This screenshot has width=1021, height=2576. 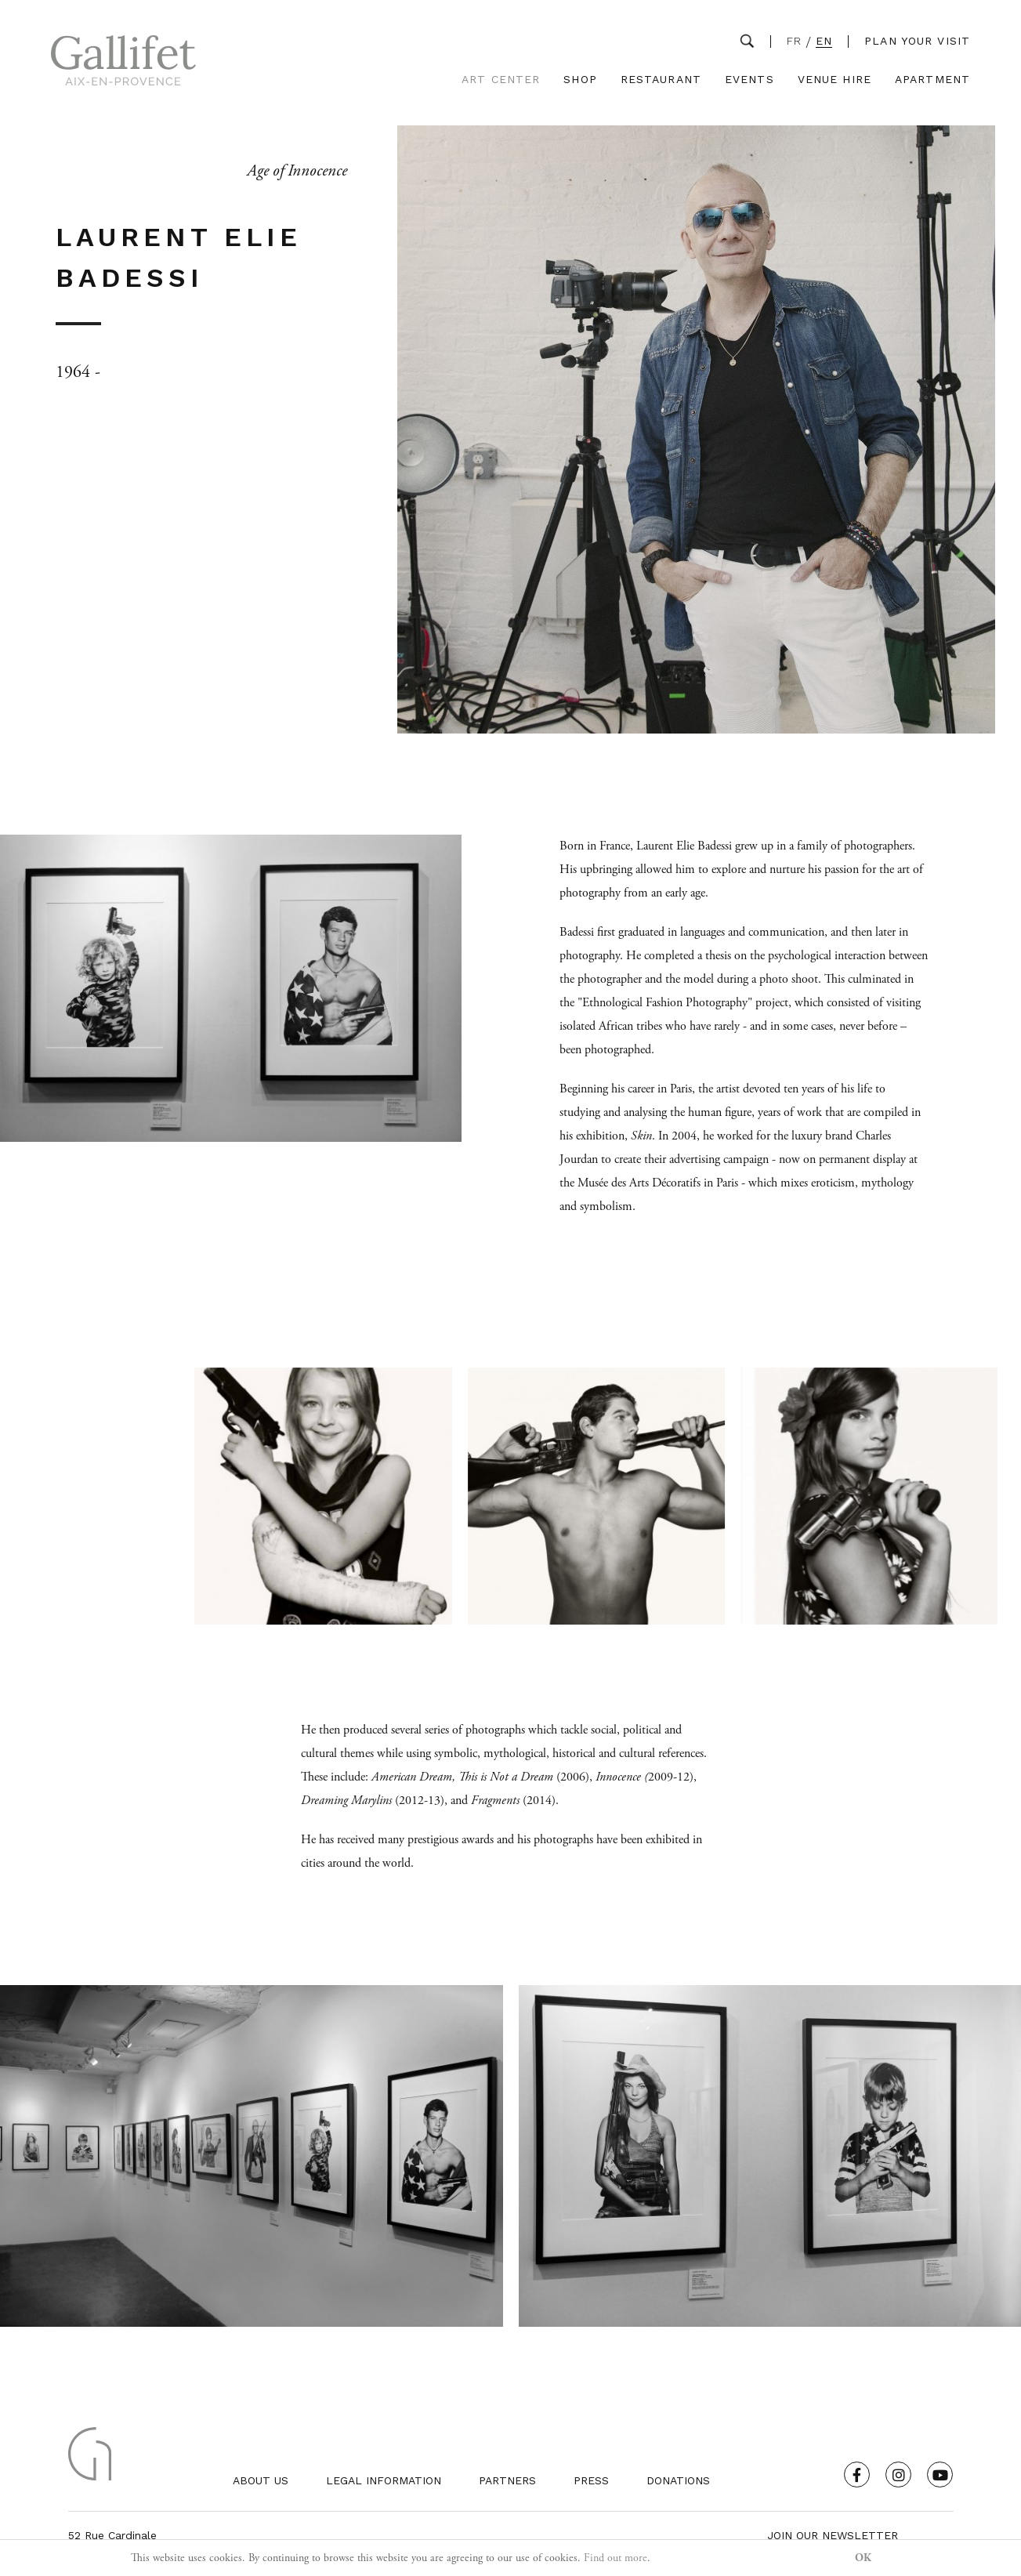 What do you see at coordinates (260, 2480) in the screenshot?
I see `About us` at bounding box center [260, 2480].